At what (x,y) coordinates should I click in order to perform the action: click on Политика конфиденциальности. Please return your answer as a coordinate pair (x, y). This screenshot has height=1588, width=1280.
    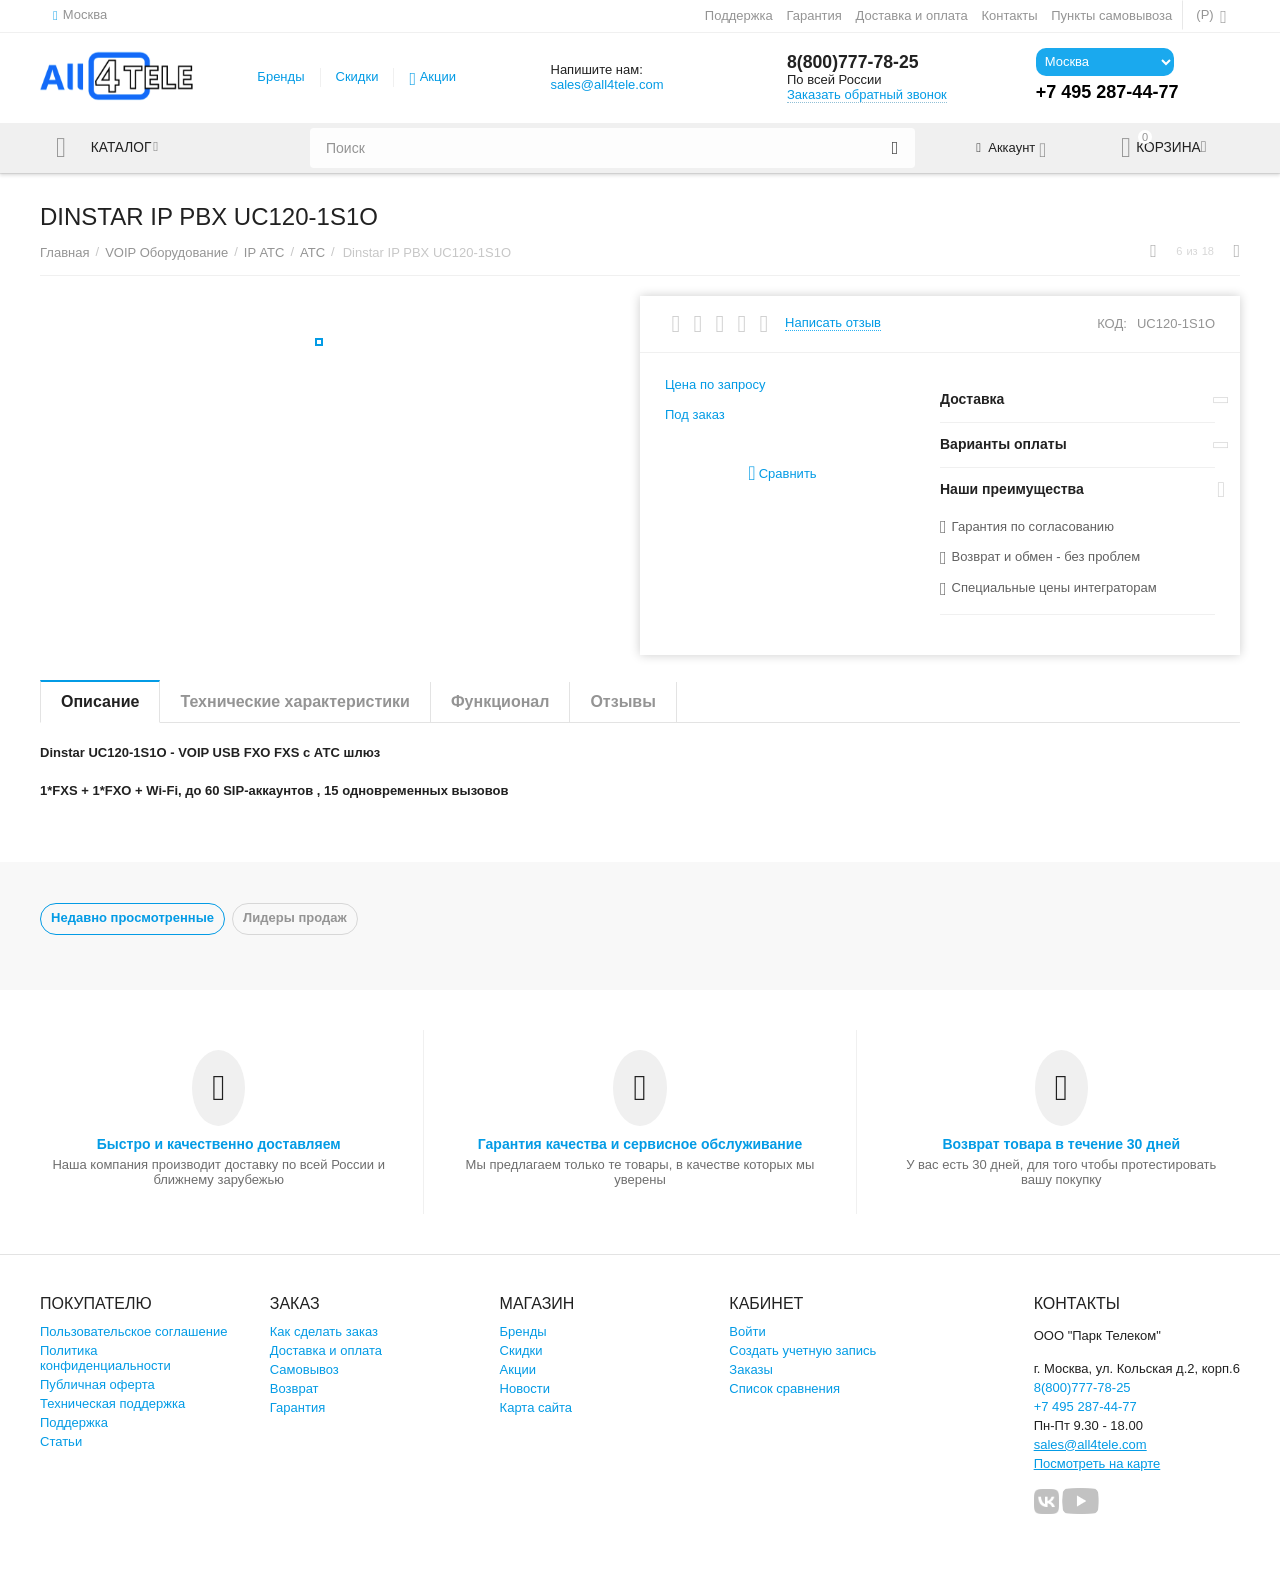
    Looking at the image, I should click on (105, 1358).